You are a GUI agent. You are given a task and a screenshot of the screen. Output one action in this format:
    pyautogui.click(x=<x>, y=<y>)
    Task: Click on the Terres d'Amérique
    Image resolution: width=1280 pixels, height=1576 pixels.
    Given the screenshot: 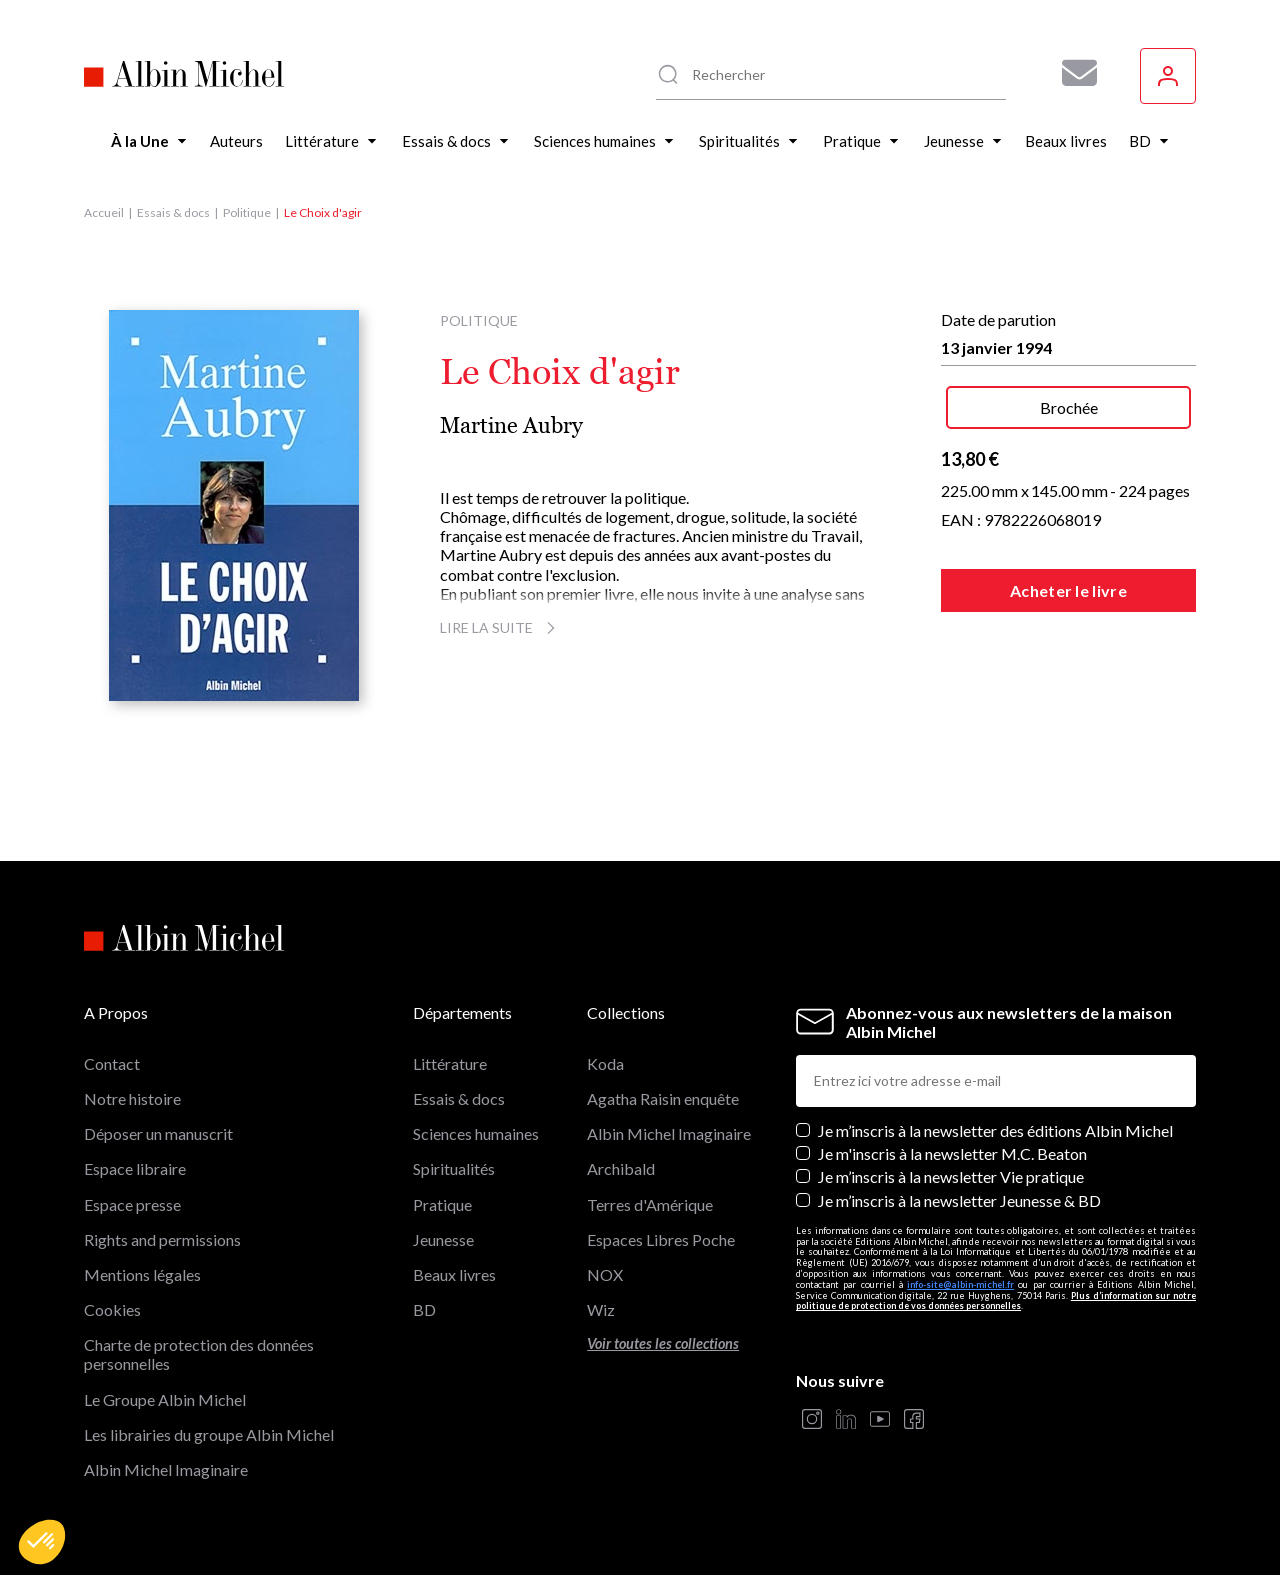 What is the action you would take?
    pyautogui.click(x=650, y=1204)
    